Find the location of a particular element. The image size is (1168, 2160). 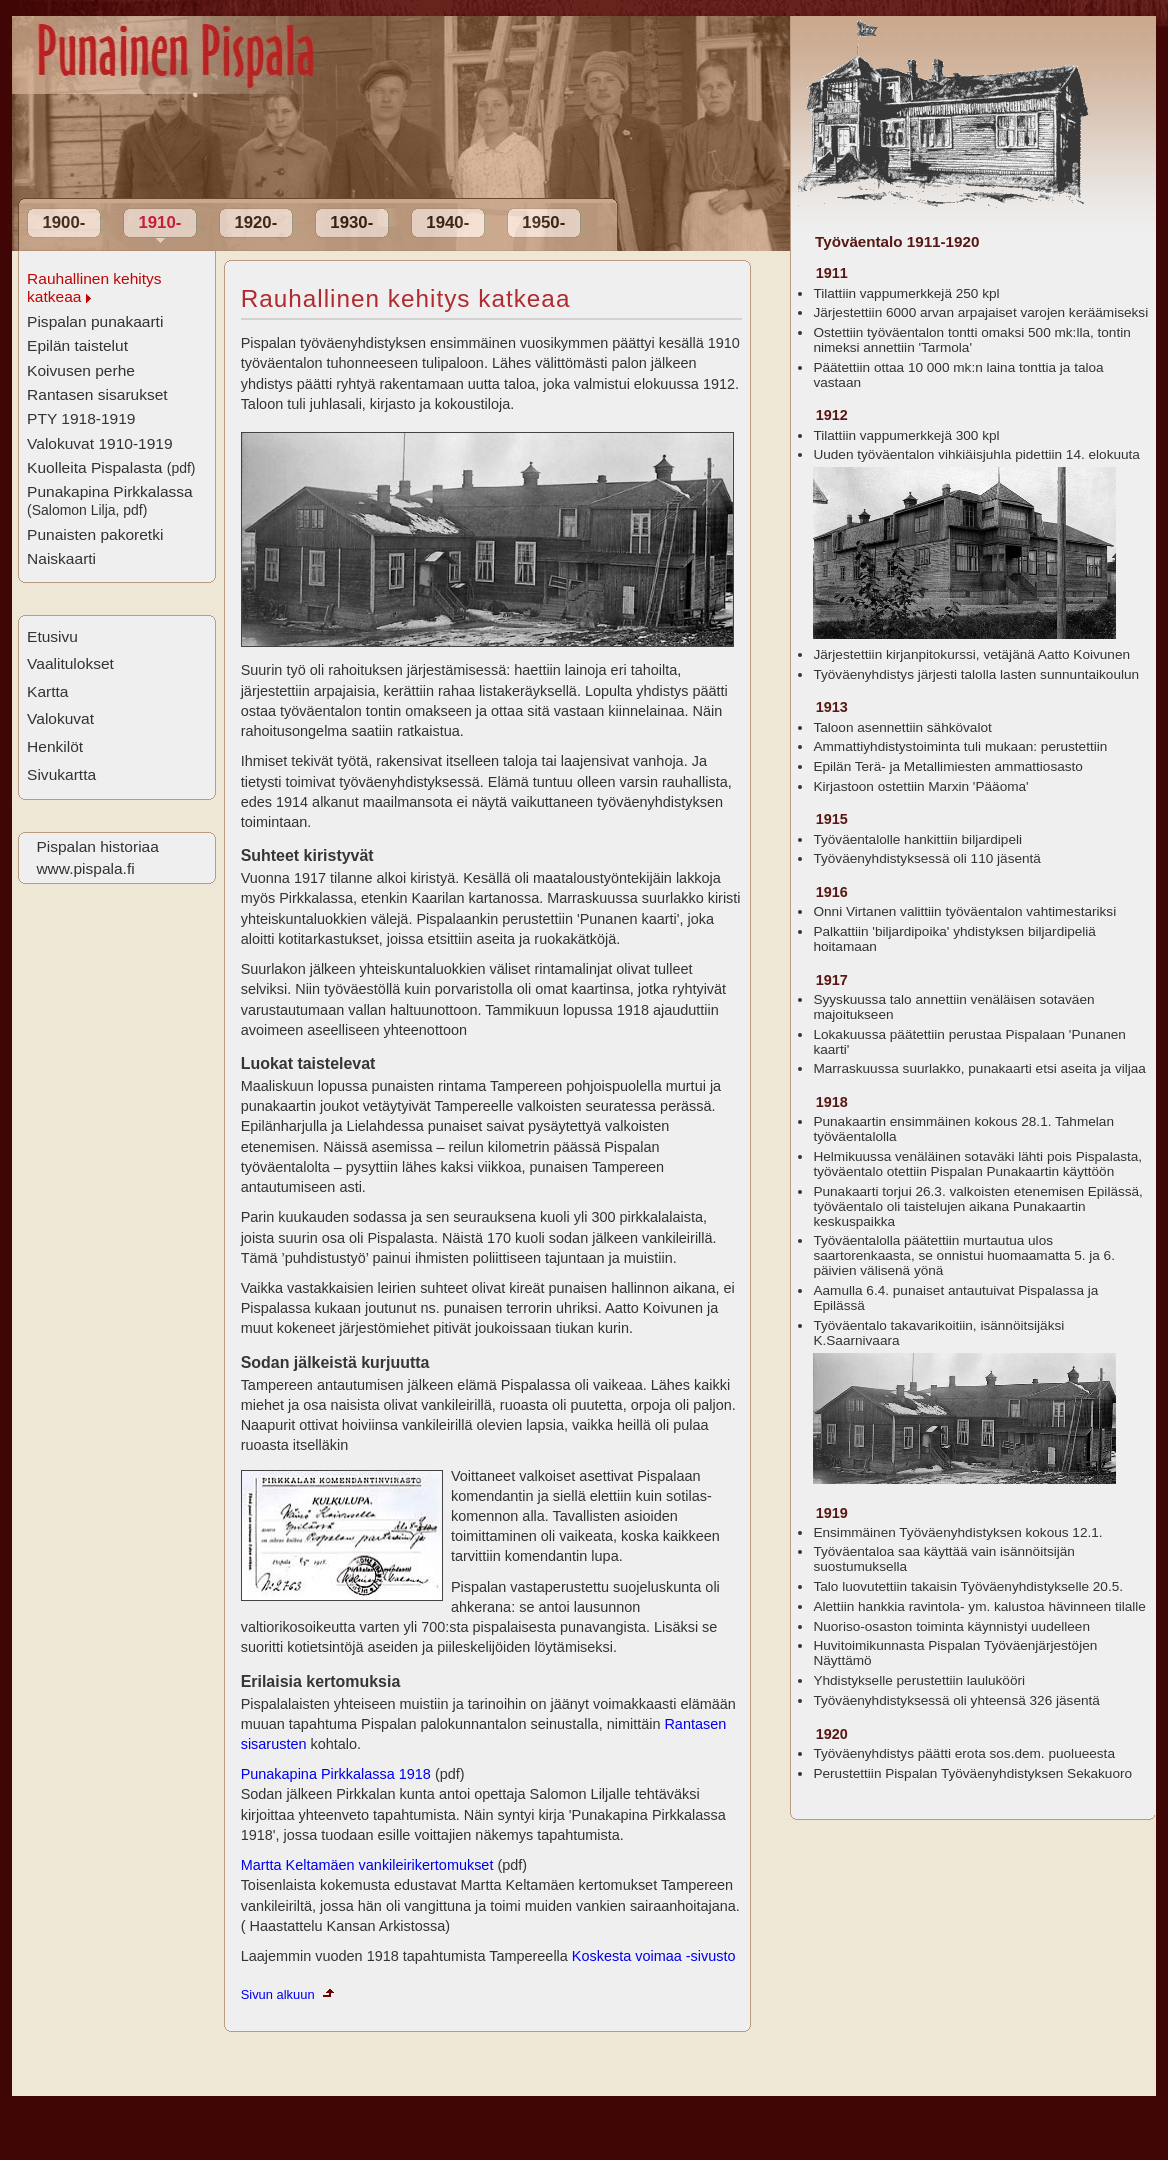

Vaalitulokset is located at coordinates (70, 663).